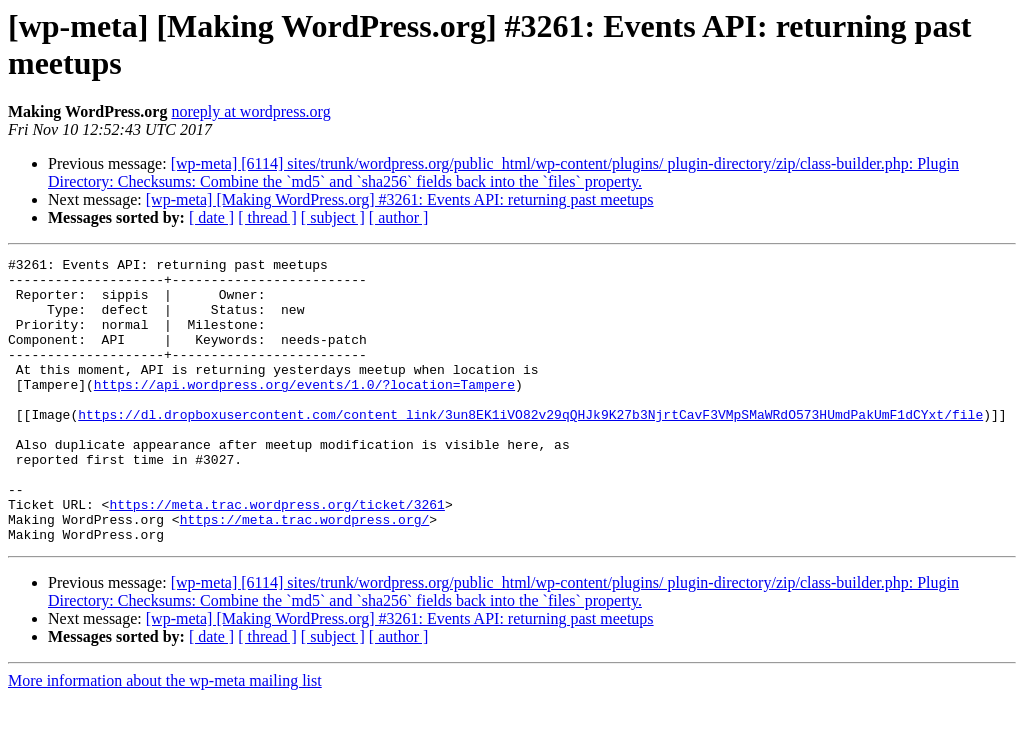 The width and height of the screenshot is (1024, 755). Describe the element at coordinates (399, 217) in the screenshot. I see `[ author ]` at that location.